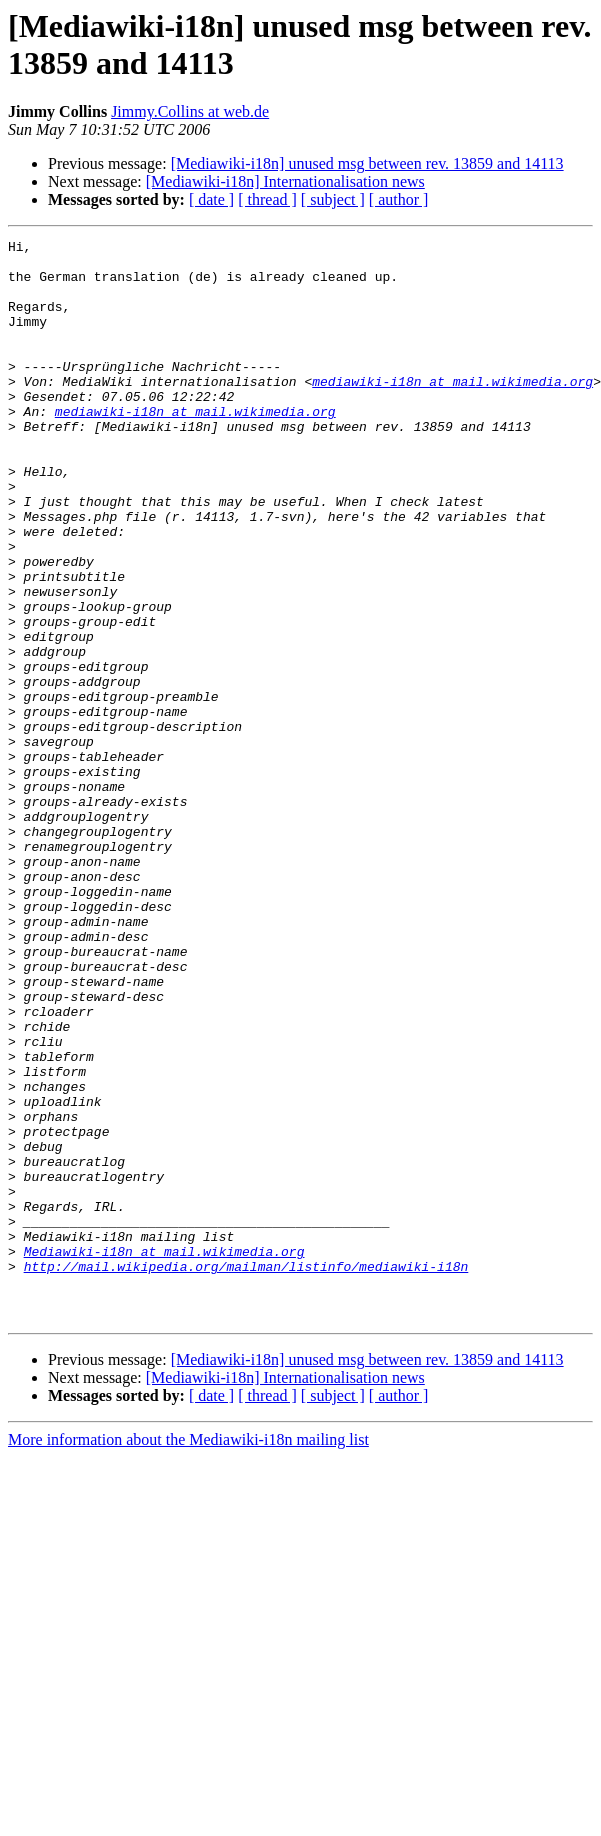 The height and width of the screenshot is (1836, 601). Describe the element at coordinates (188, 1655) in the screenshot. I see `More information about the Mediawiki-i18n mailing list` at that location.